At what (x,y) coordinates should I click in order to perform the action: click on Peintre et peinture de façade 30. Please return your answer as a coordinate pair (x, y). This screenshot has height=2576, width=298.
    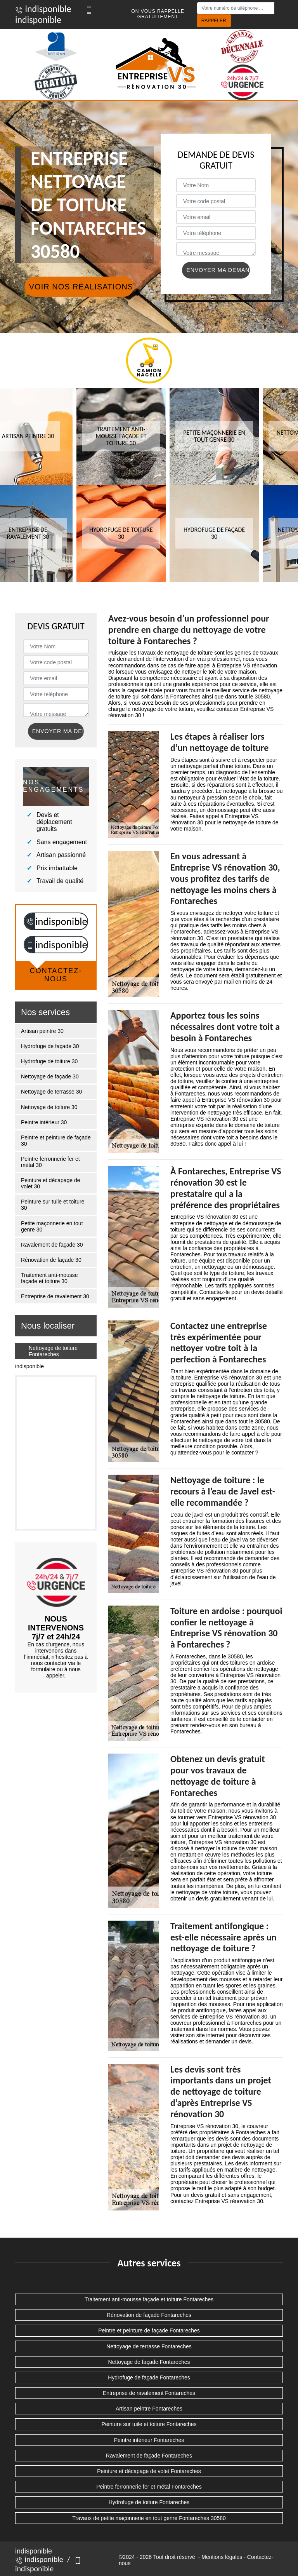
    Looking at the image, I should click on (56, 1140).